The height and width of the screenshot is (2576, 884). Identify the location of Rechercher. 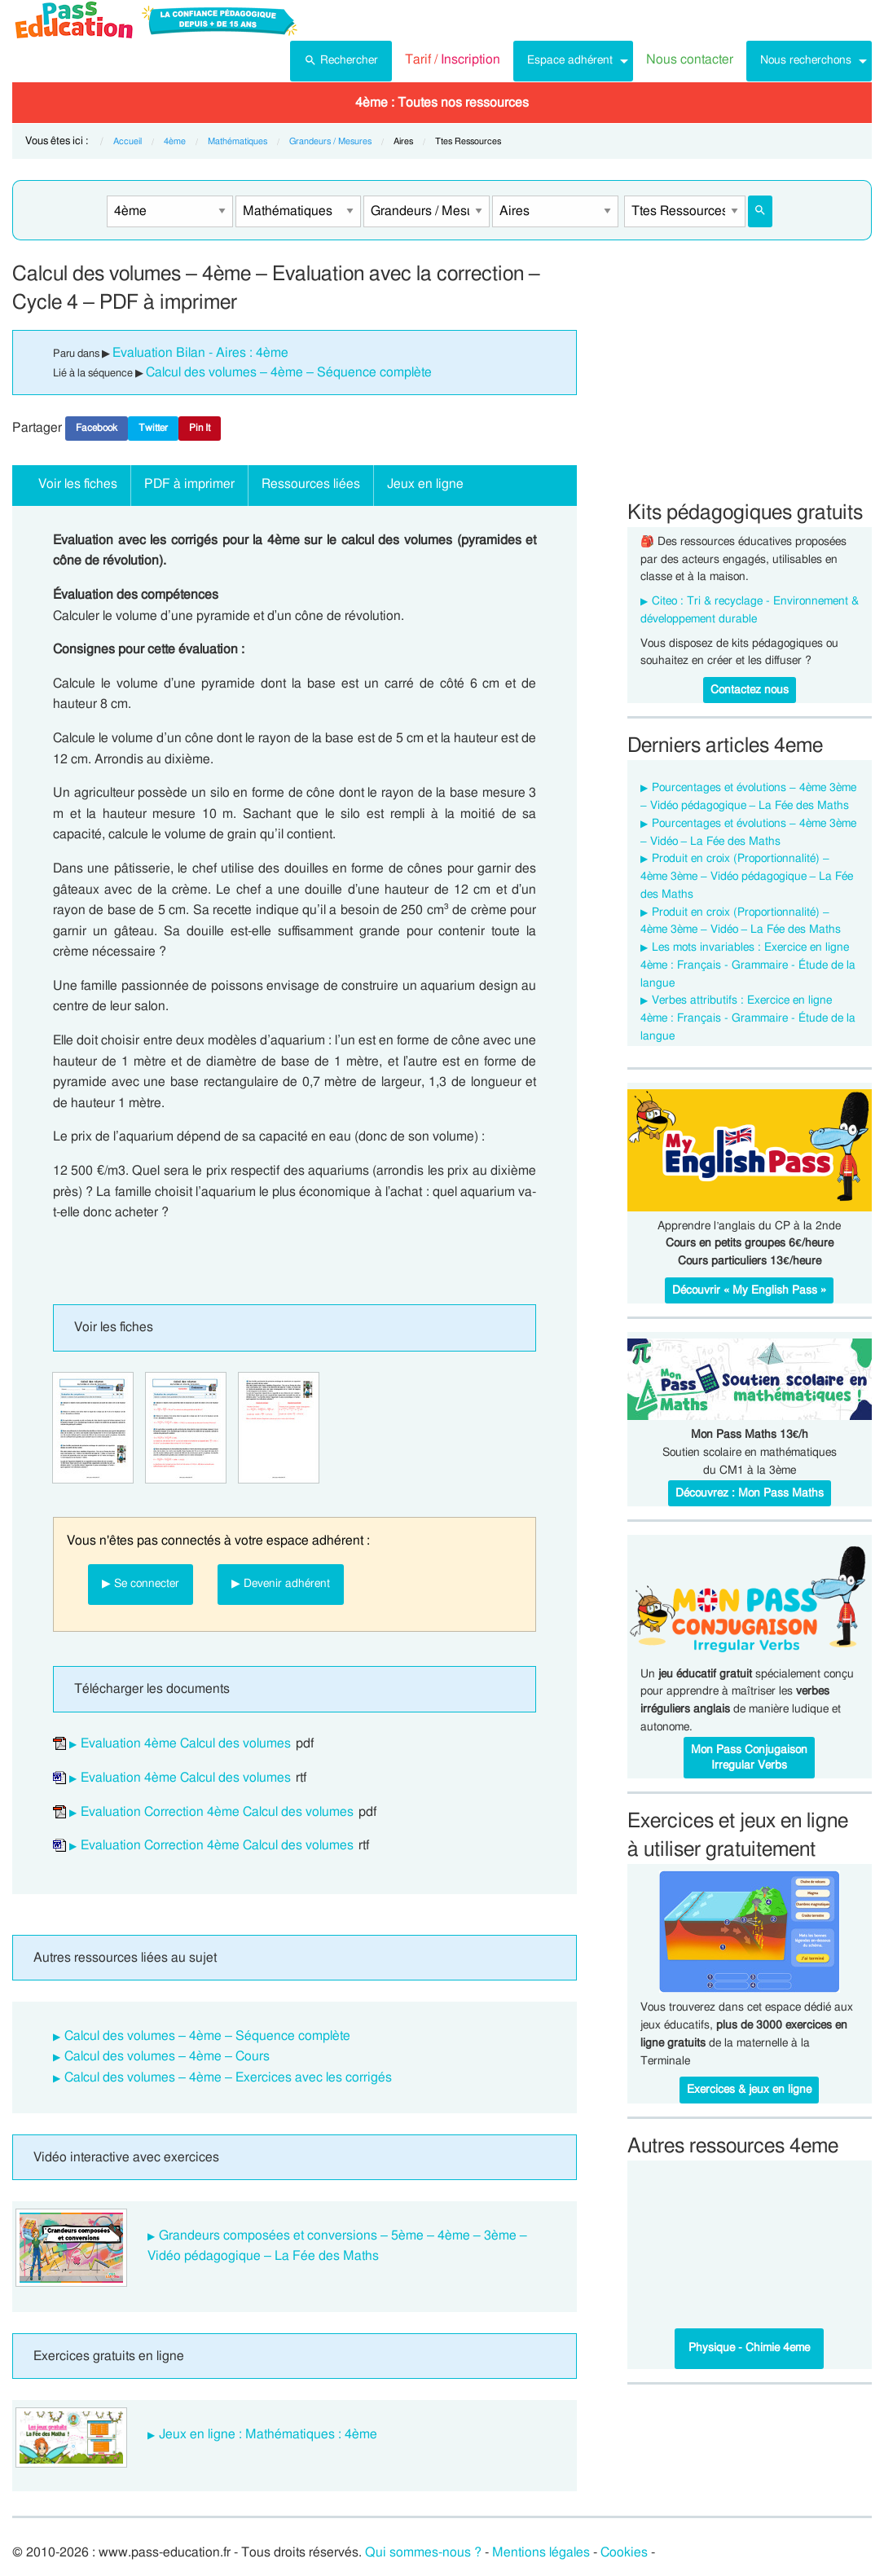
(341, 59).